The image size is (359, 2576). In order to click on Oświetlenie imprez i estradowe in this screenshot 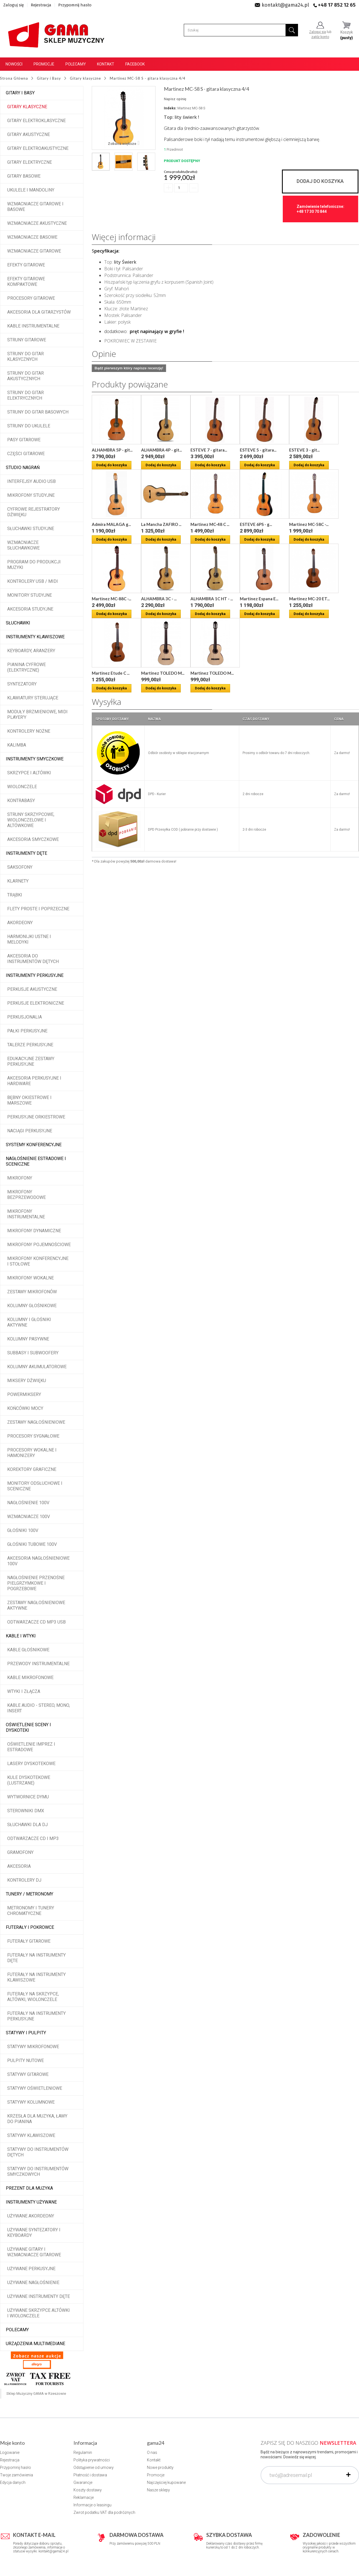, I will do `click(31, 1746)`.